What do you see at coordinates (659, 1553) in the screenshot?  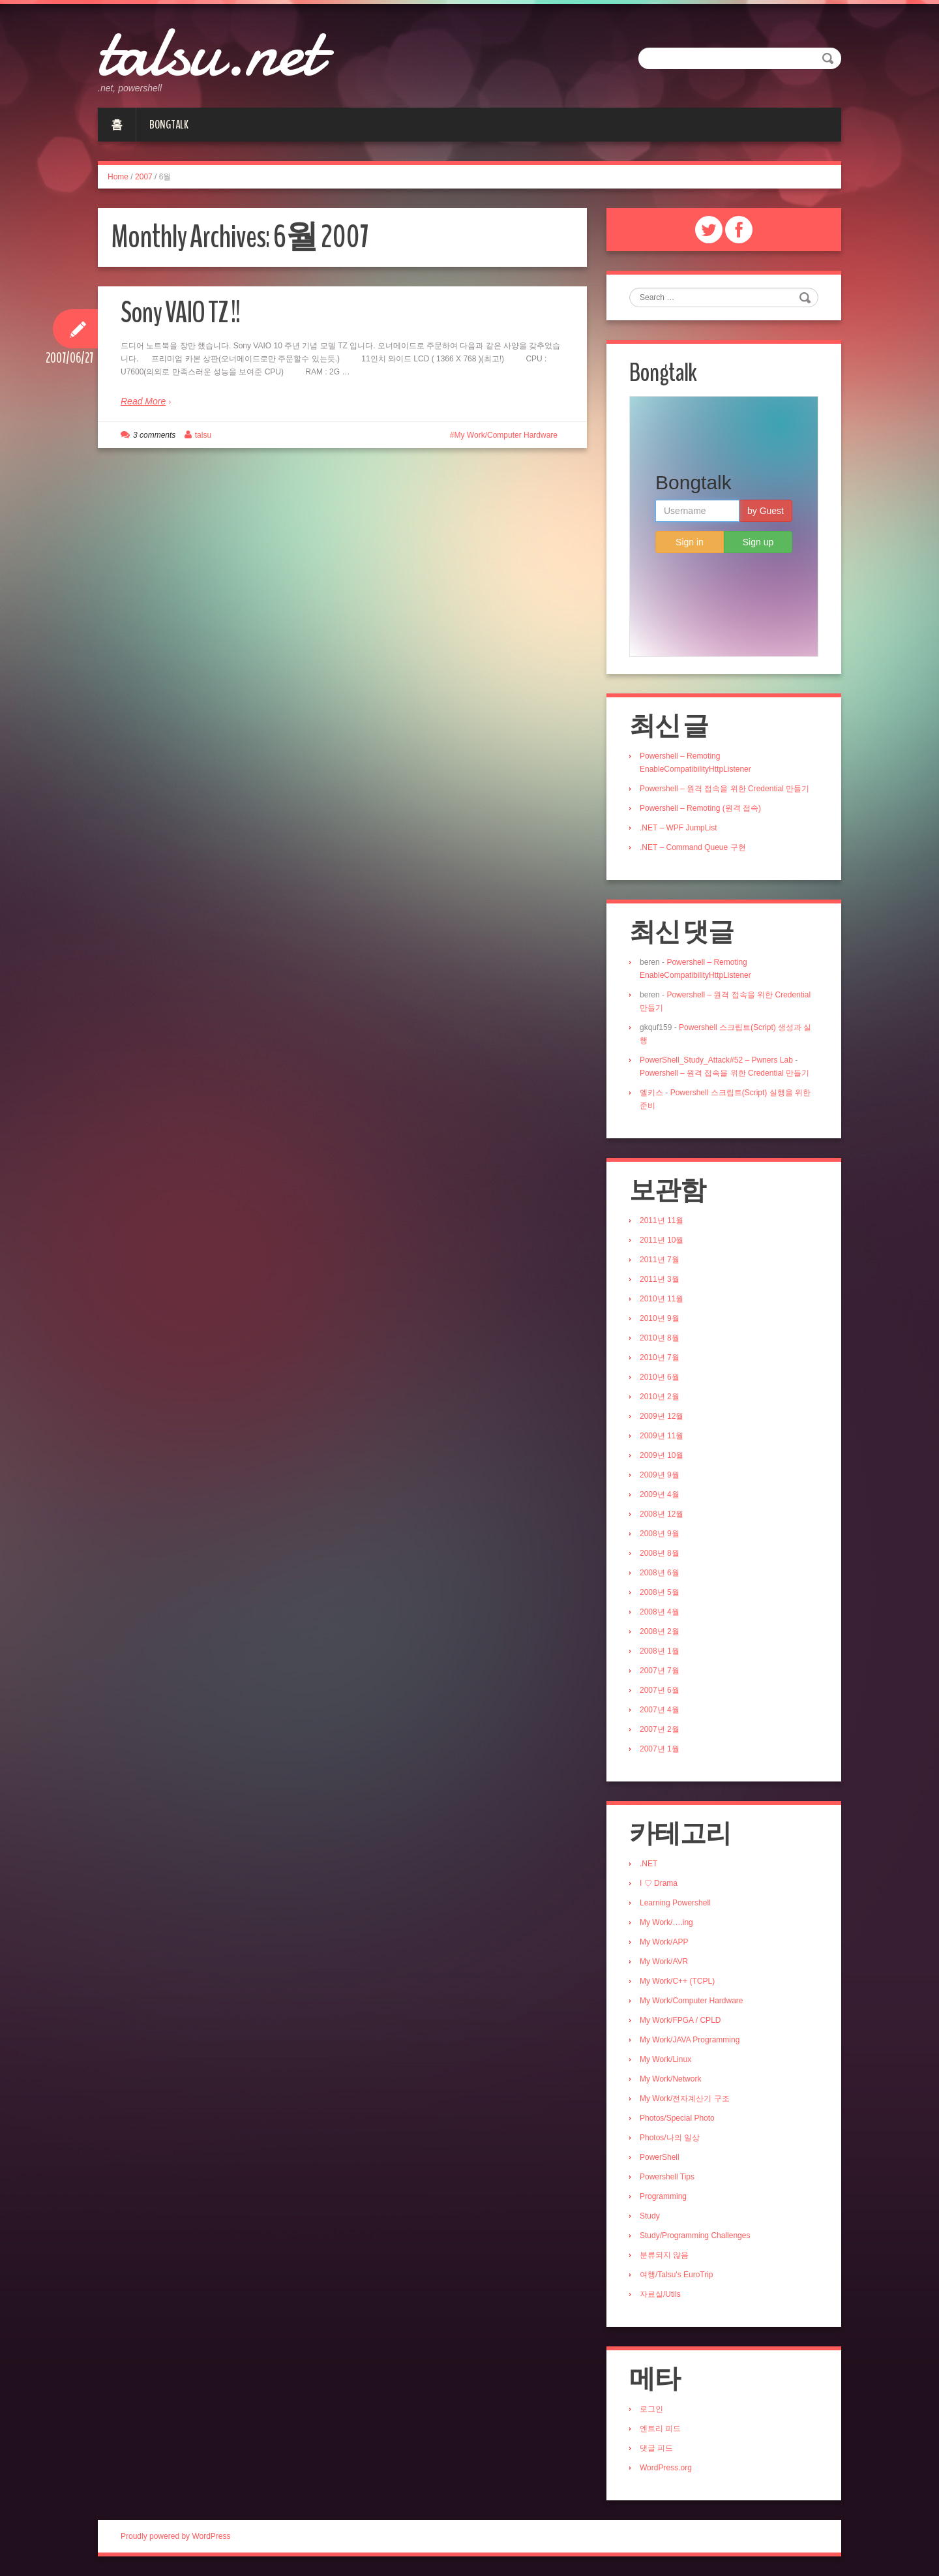 I see `2008년 8월` at bounding box center [659, 1553].